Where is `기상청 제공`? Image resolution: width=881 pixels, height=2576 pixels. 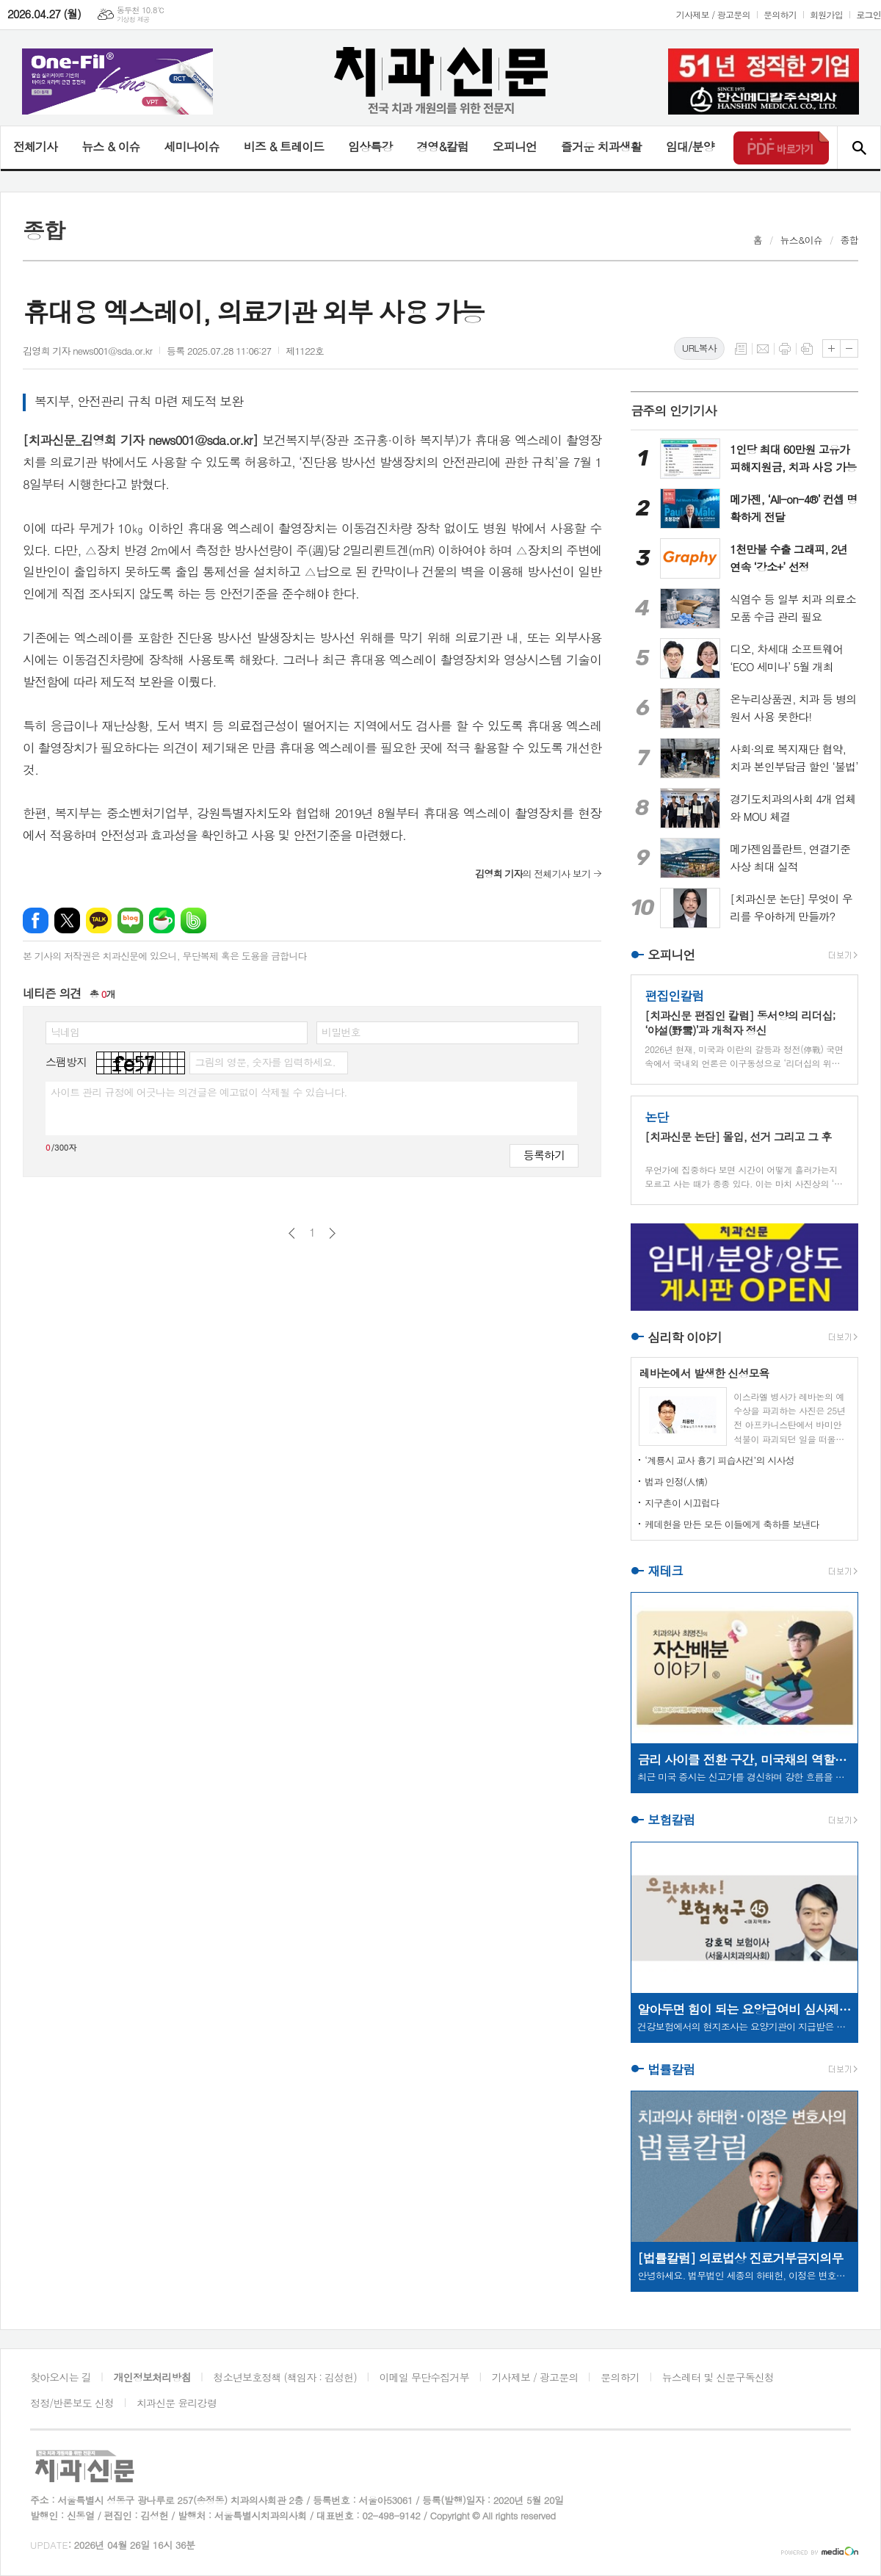 기상청 제공 is located at coordinates (133, 19).